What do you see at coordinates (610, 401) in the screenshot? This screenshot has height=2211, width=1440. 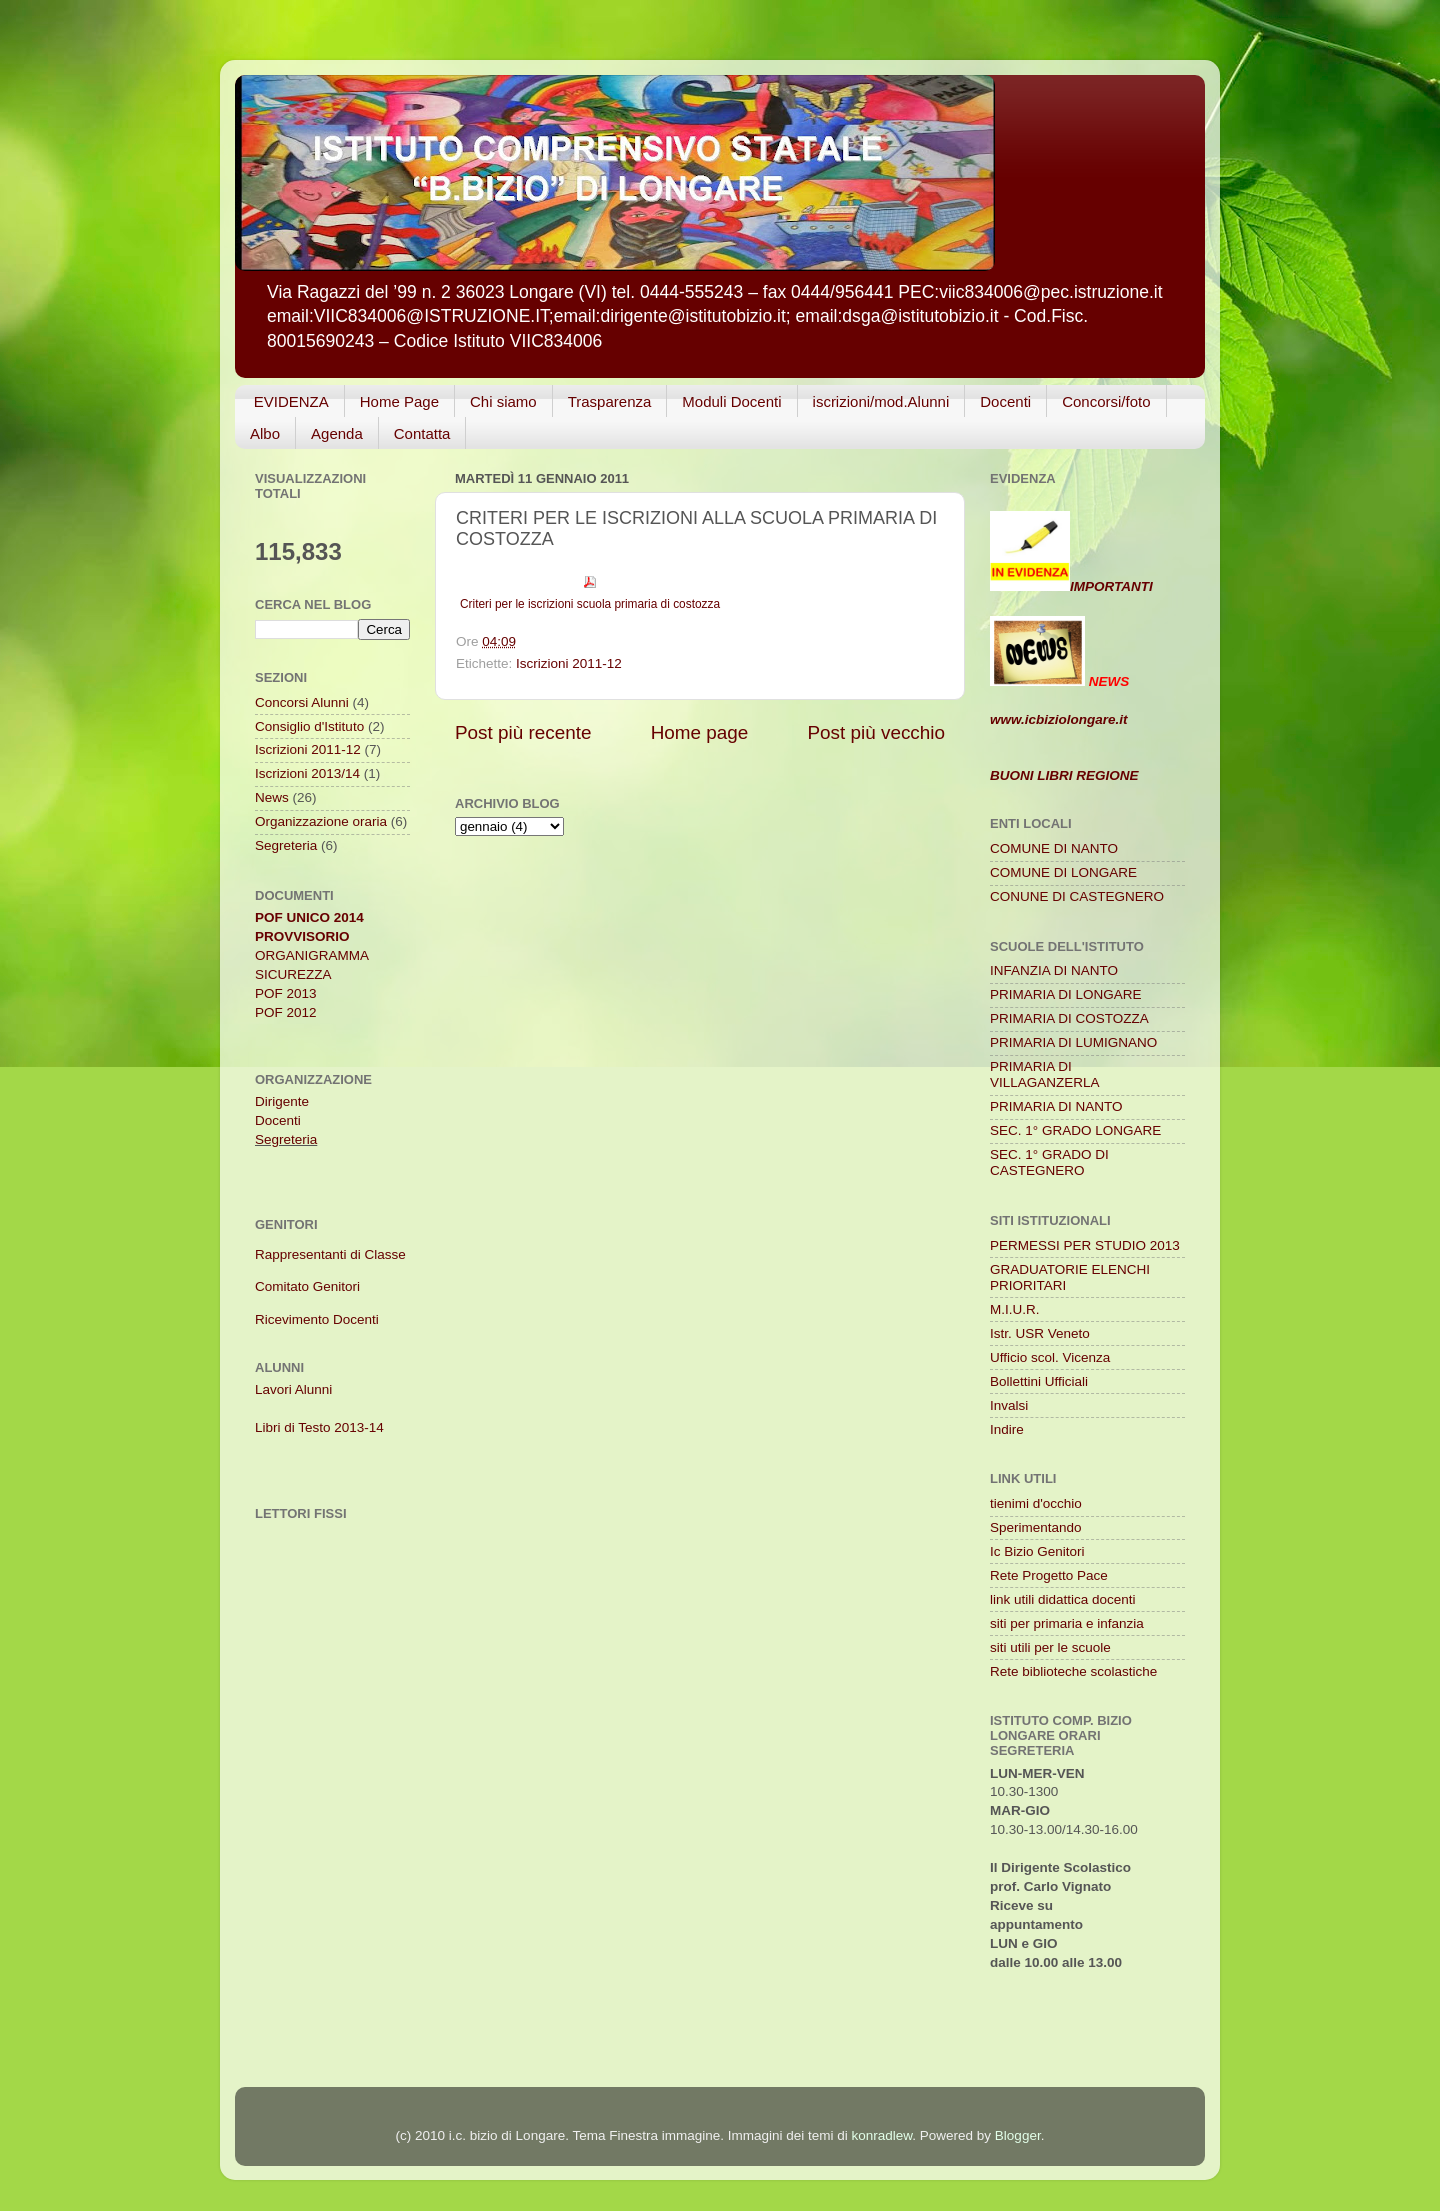 I see `Trasparenza` at bounding box center [610, 401].